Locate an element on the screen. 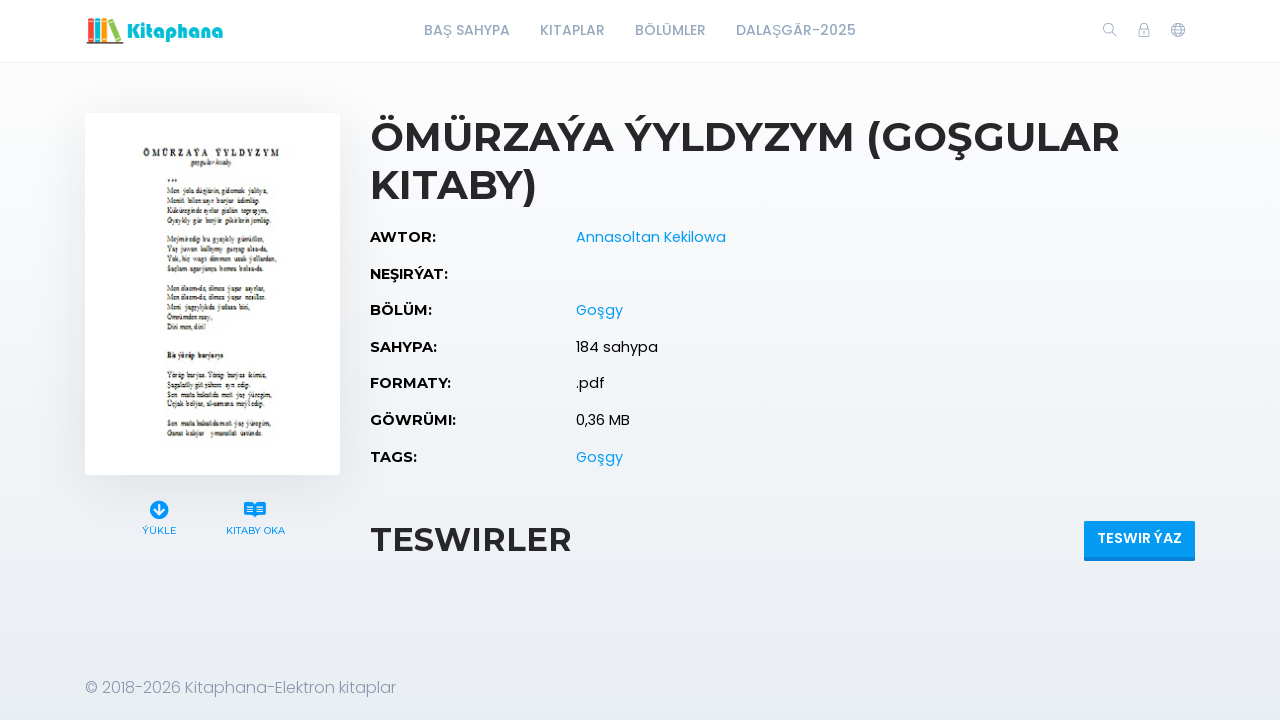 Image resolution: width=1280 pixels, height=720 pixels. Baş Sahypa is located at coordinates (467, 30).